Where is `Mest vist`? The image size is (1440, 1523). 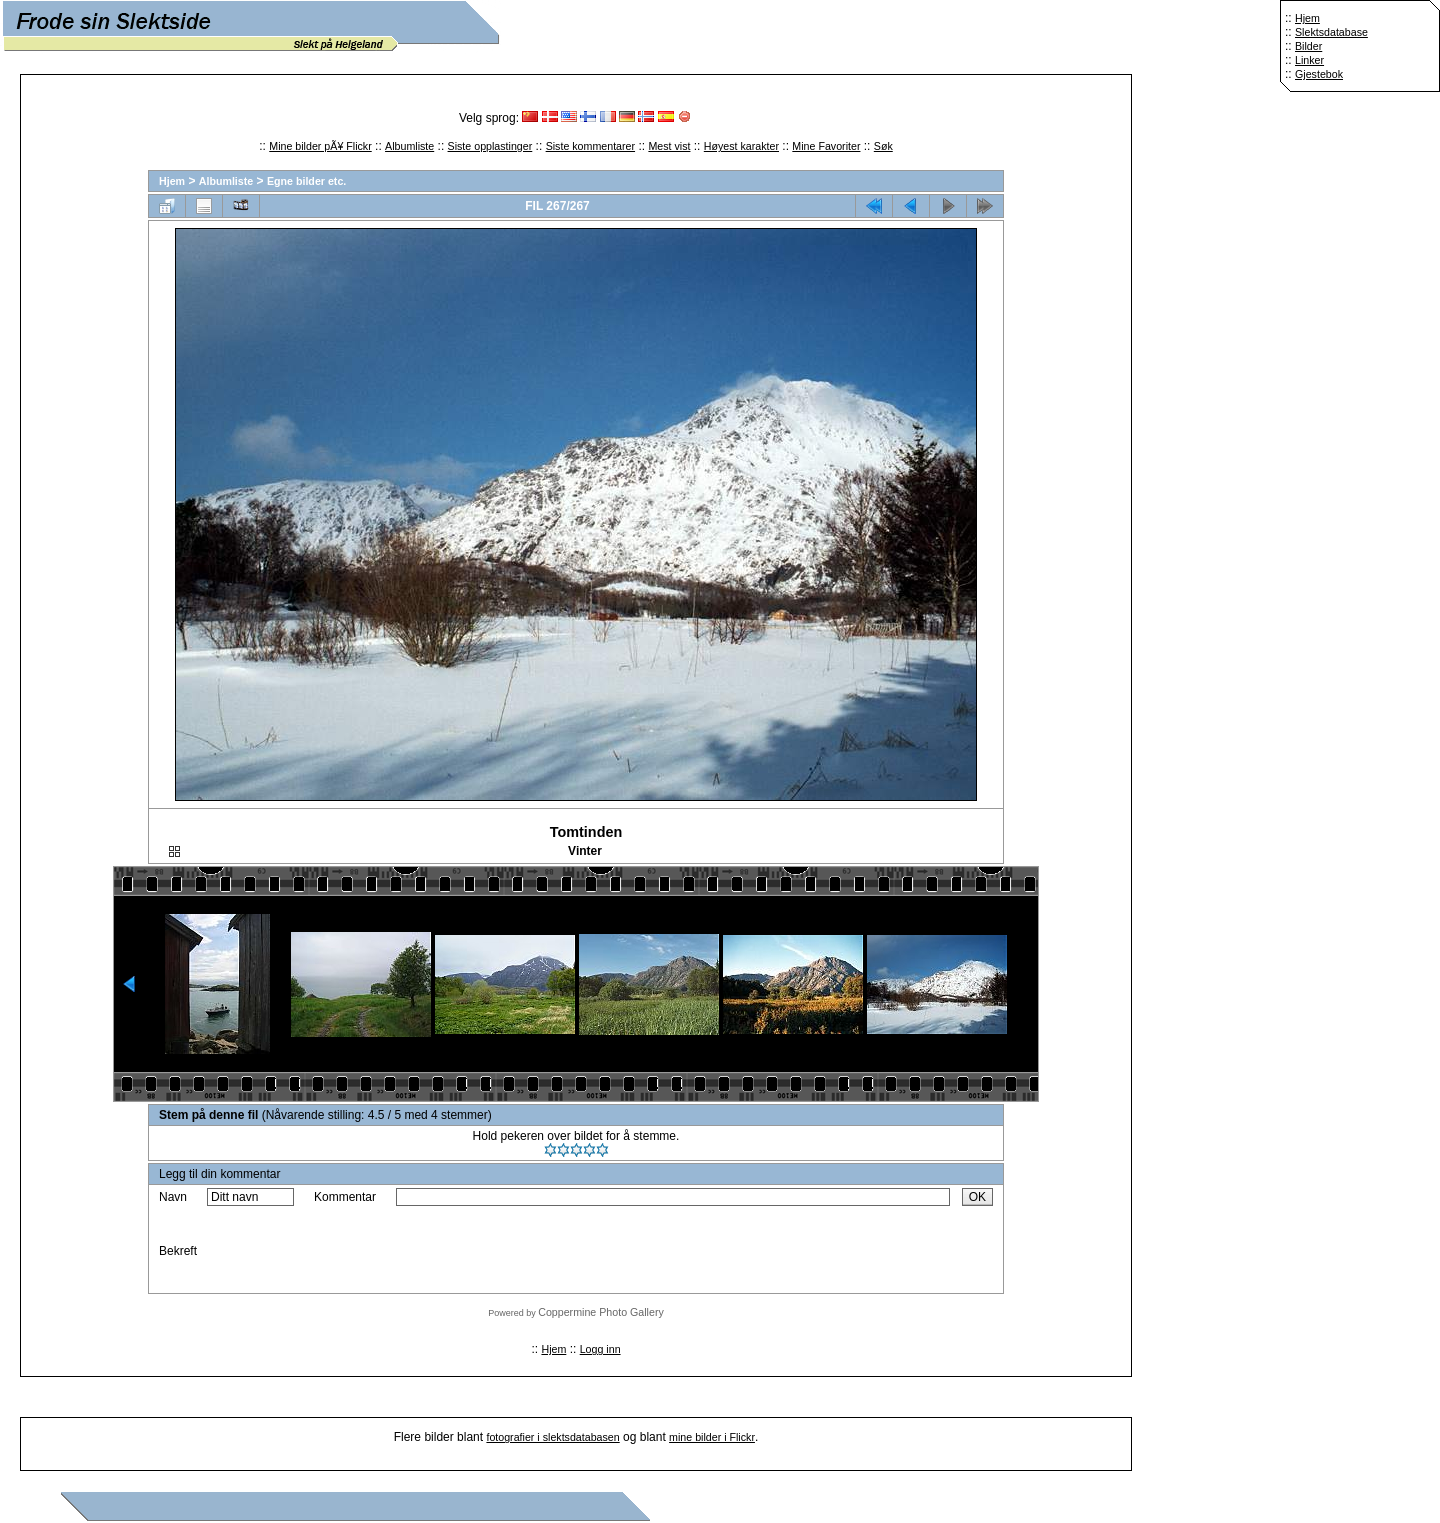 Mest vist is located at coordinates (669, 146).